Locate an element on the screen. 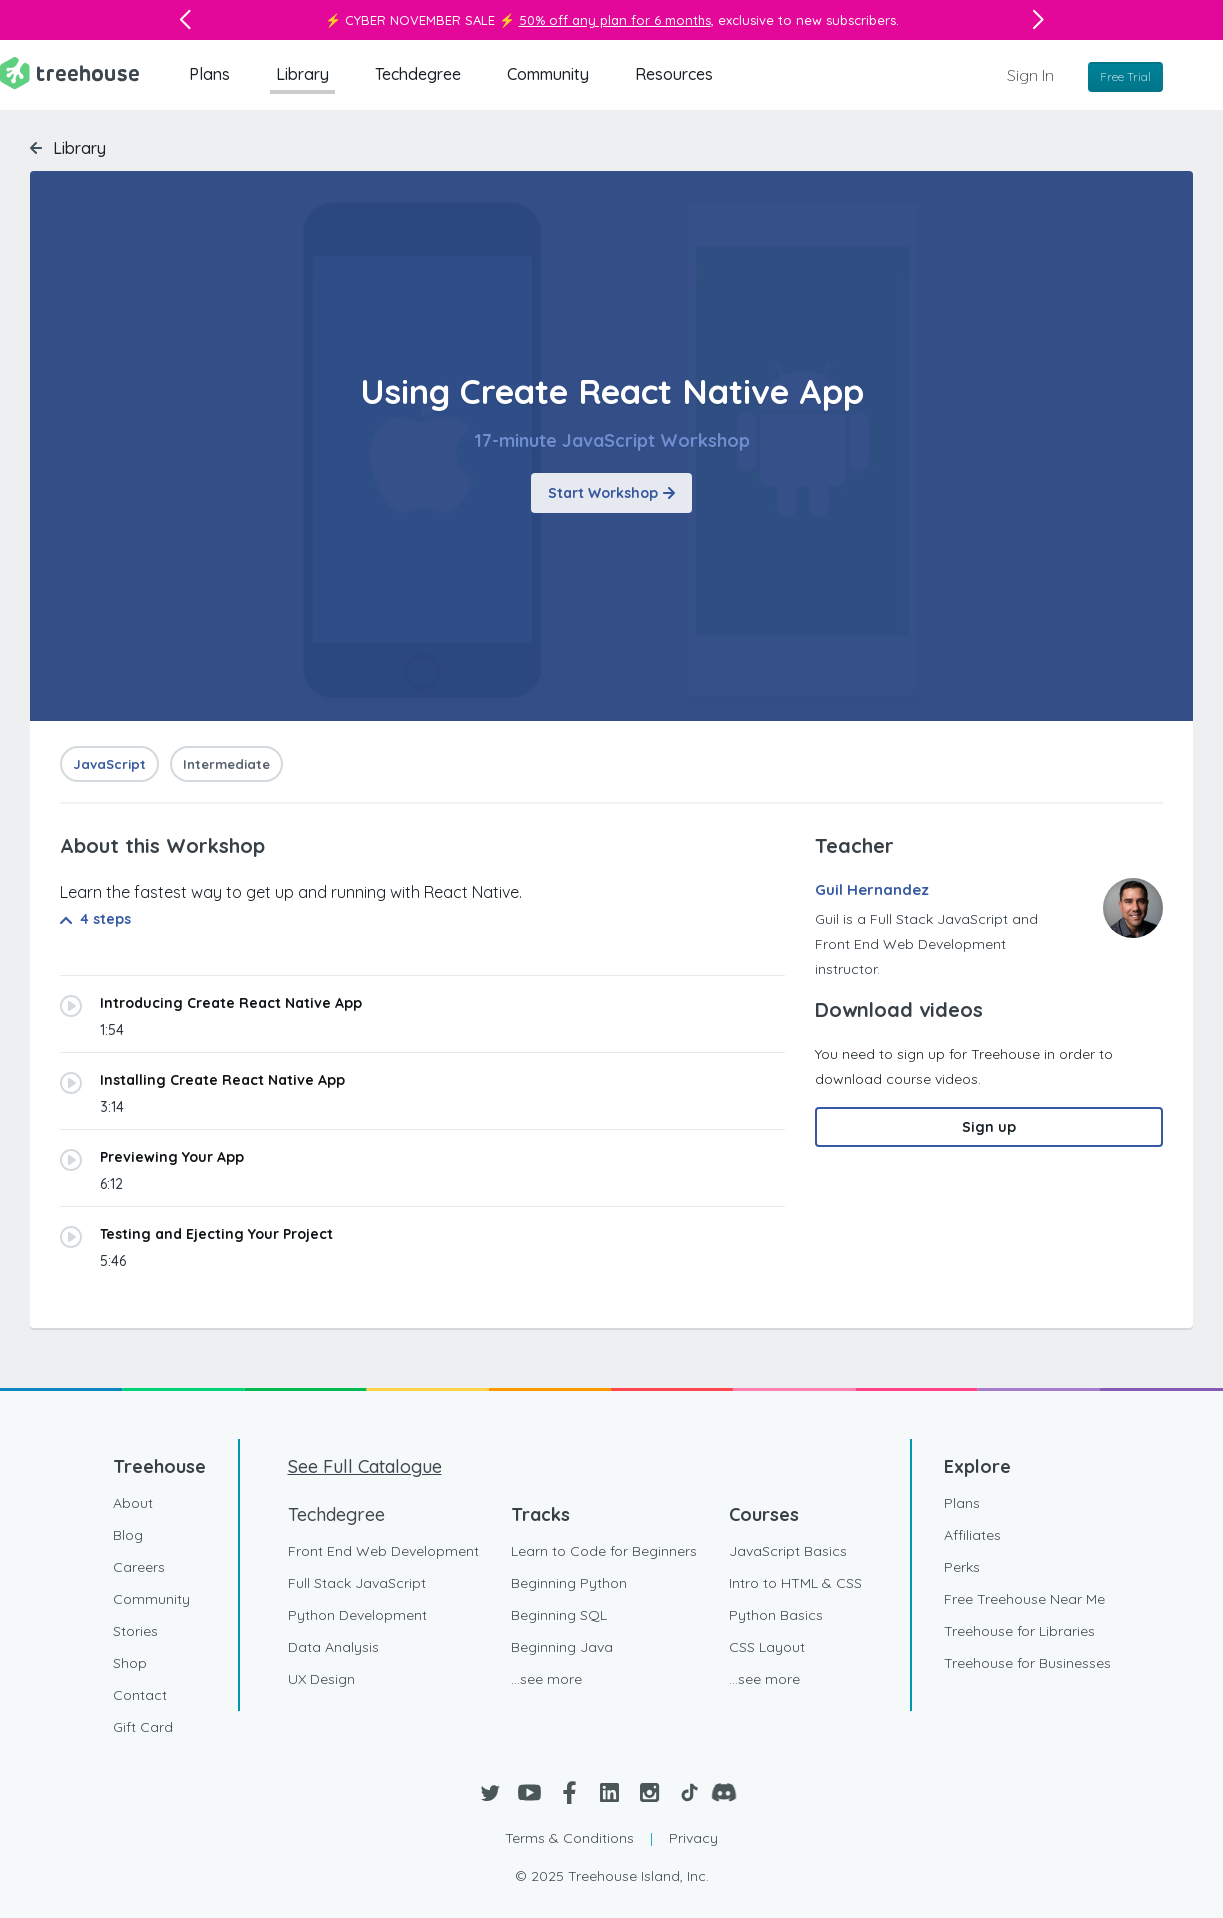 Image resolution: width=1223 pixels, height=1918 pixels. Python Basics is located at coordinates (776, 1615).